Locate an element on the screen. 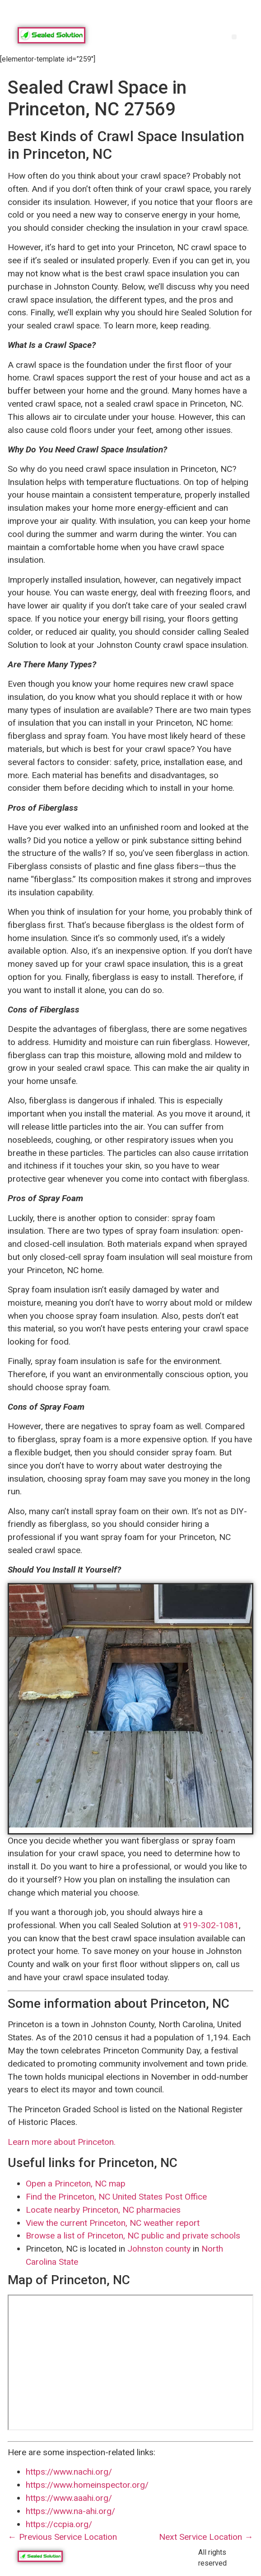 The height and width of the screenshot is (2576, 261). https://ccpia.org/ is located at coordinates (59, 2524).